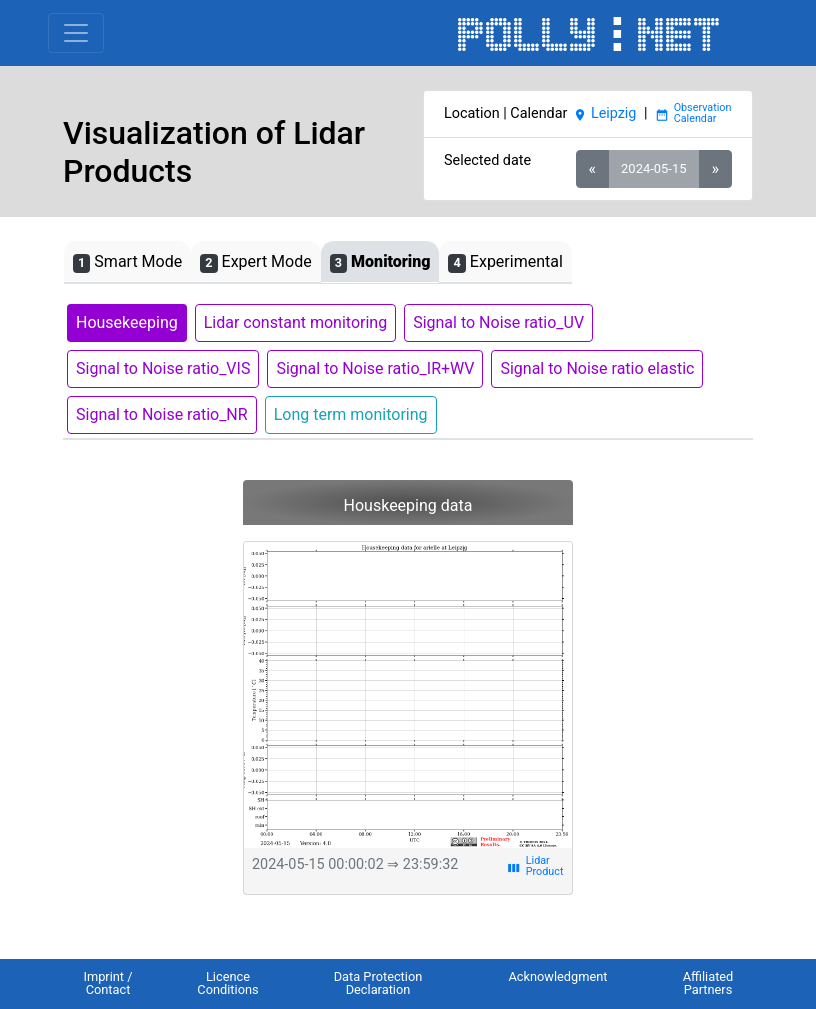 The image size is (816, 1009). What do you see at coordinates (162, 414) in the screenshot?
I see `Signal to Noise ratio_NR` at bounding box center [162, 414].